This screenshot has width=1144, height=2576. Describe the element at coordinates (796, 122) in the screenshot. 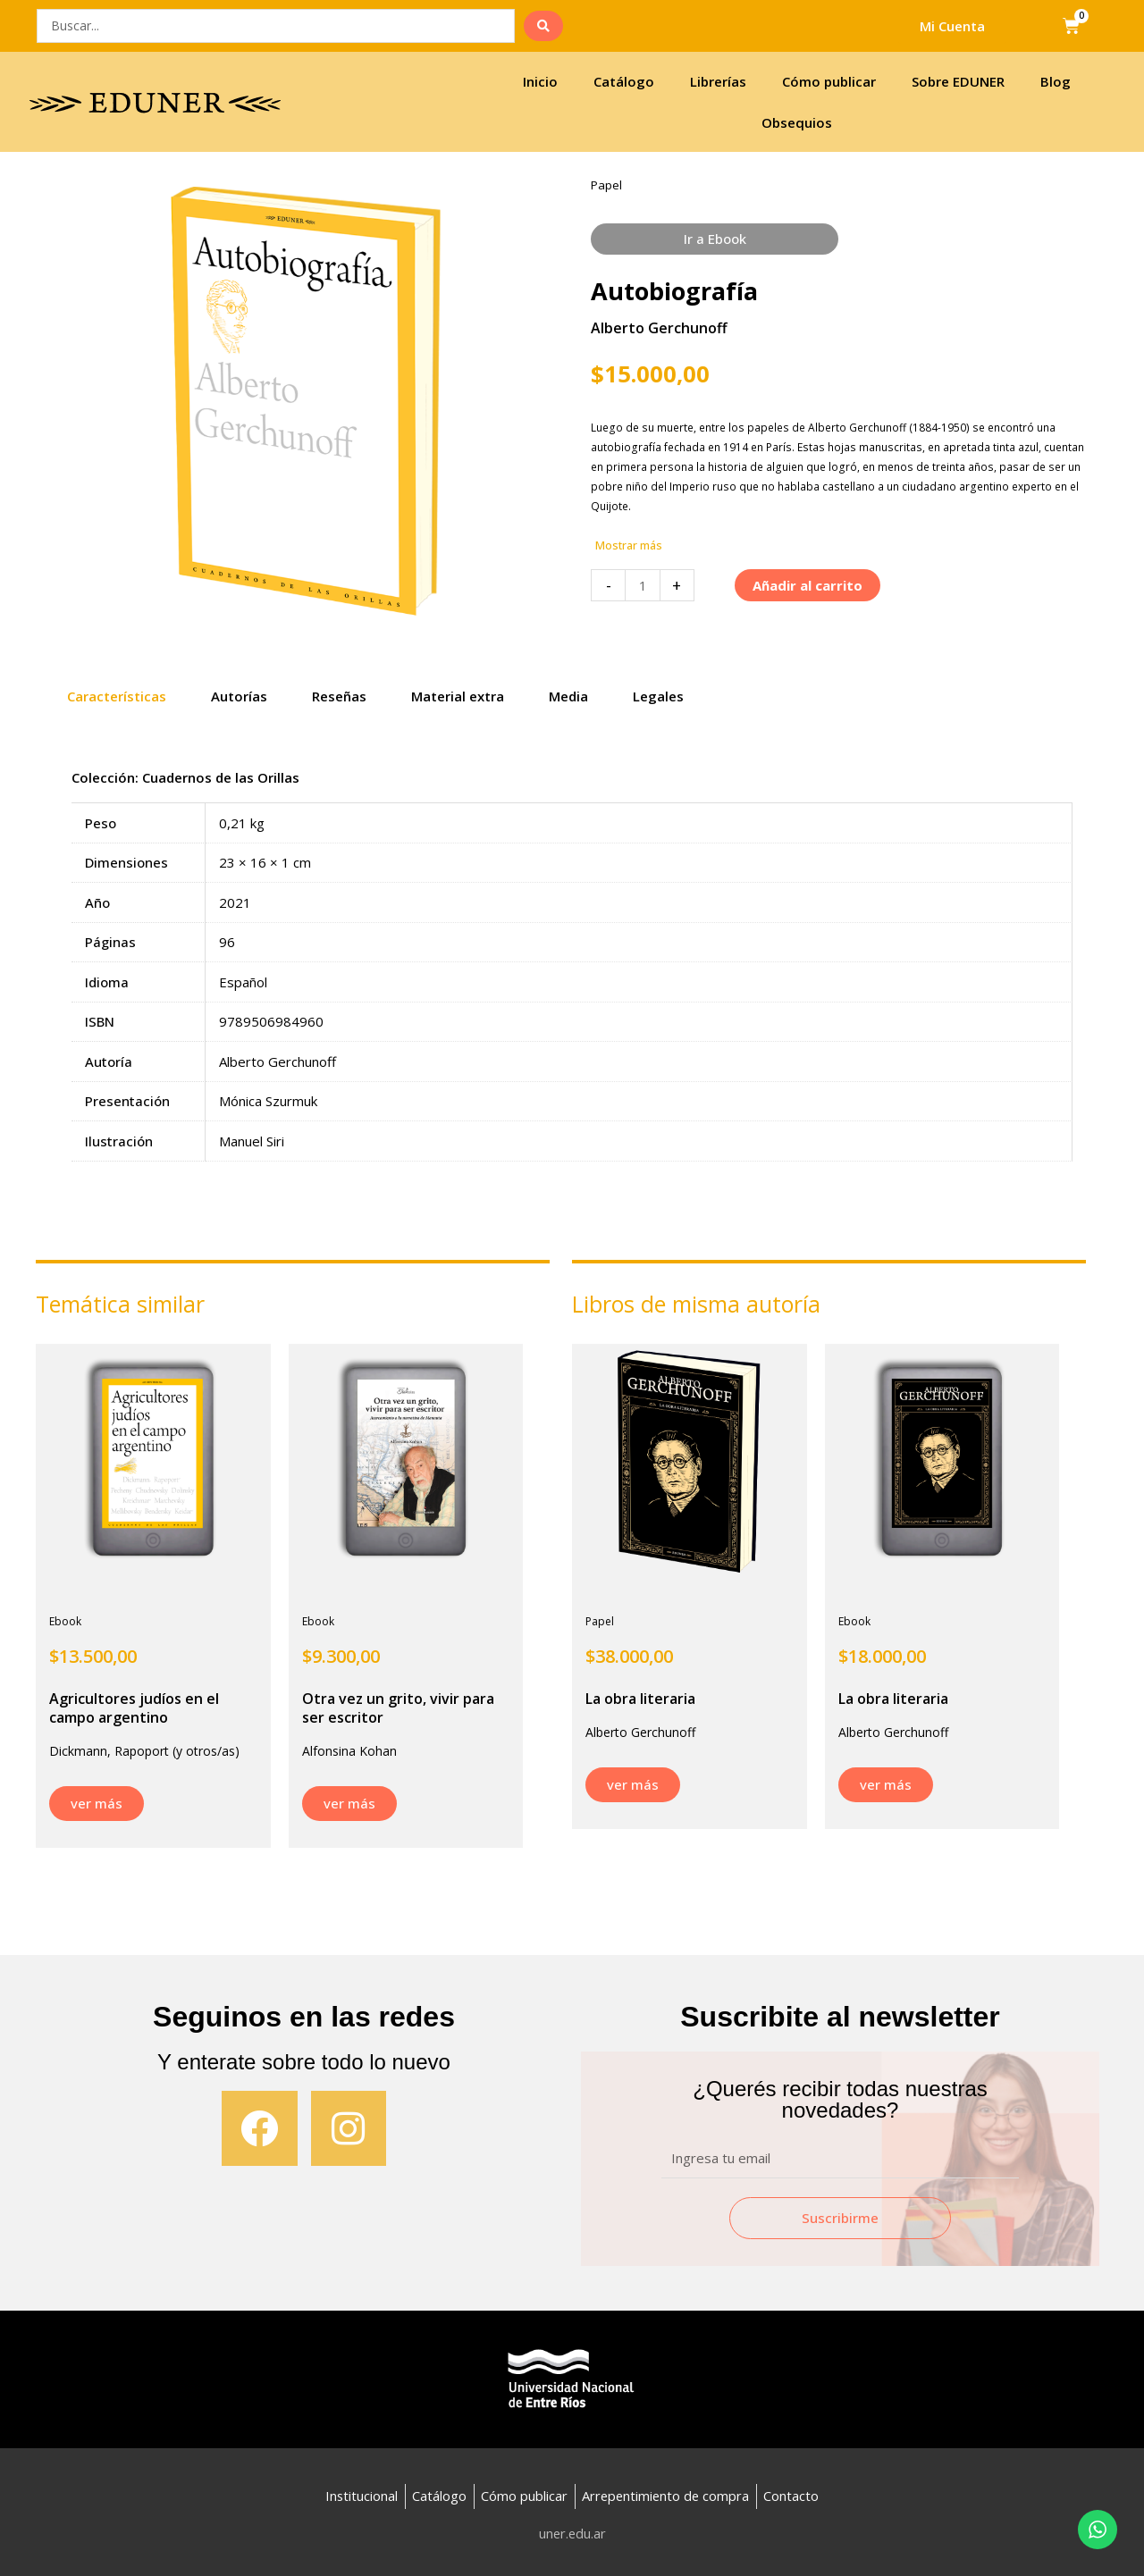

I see `Obsequios` at that location.